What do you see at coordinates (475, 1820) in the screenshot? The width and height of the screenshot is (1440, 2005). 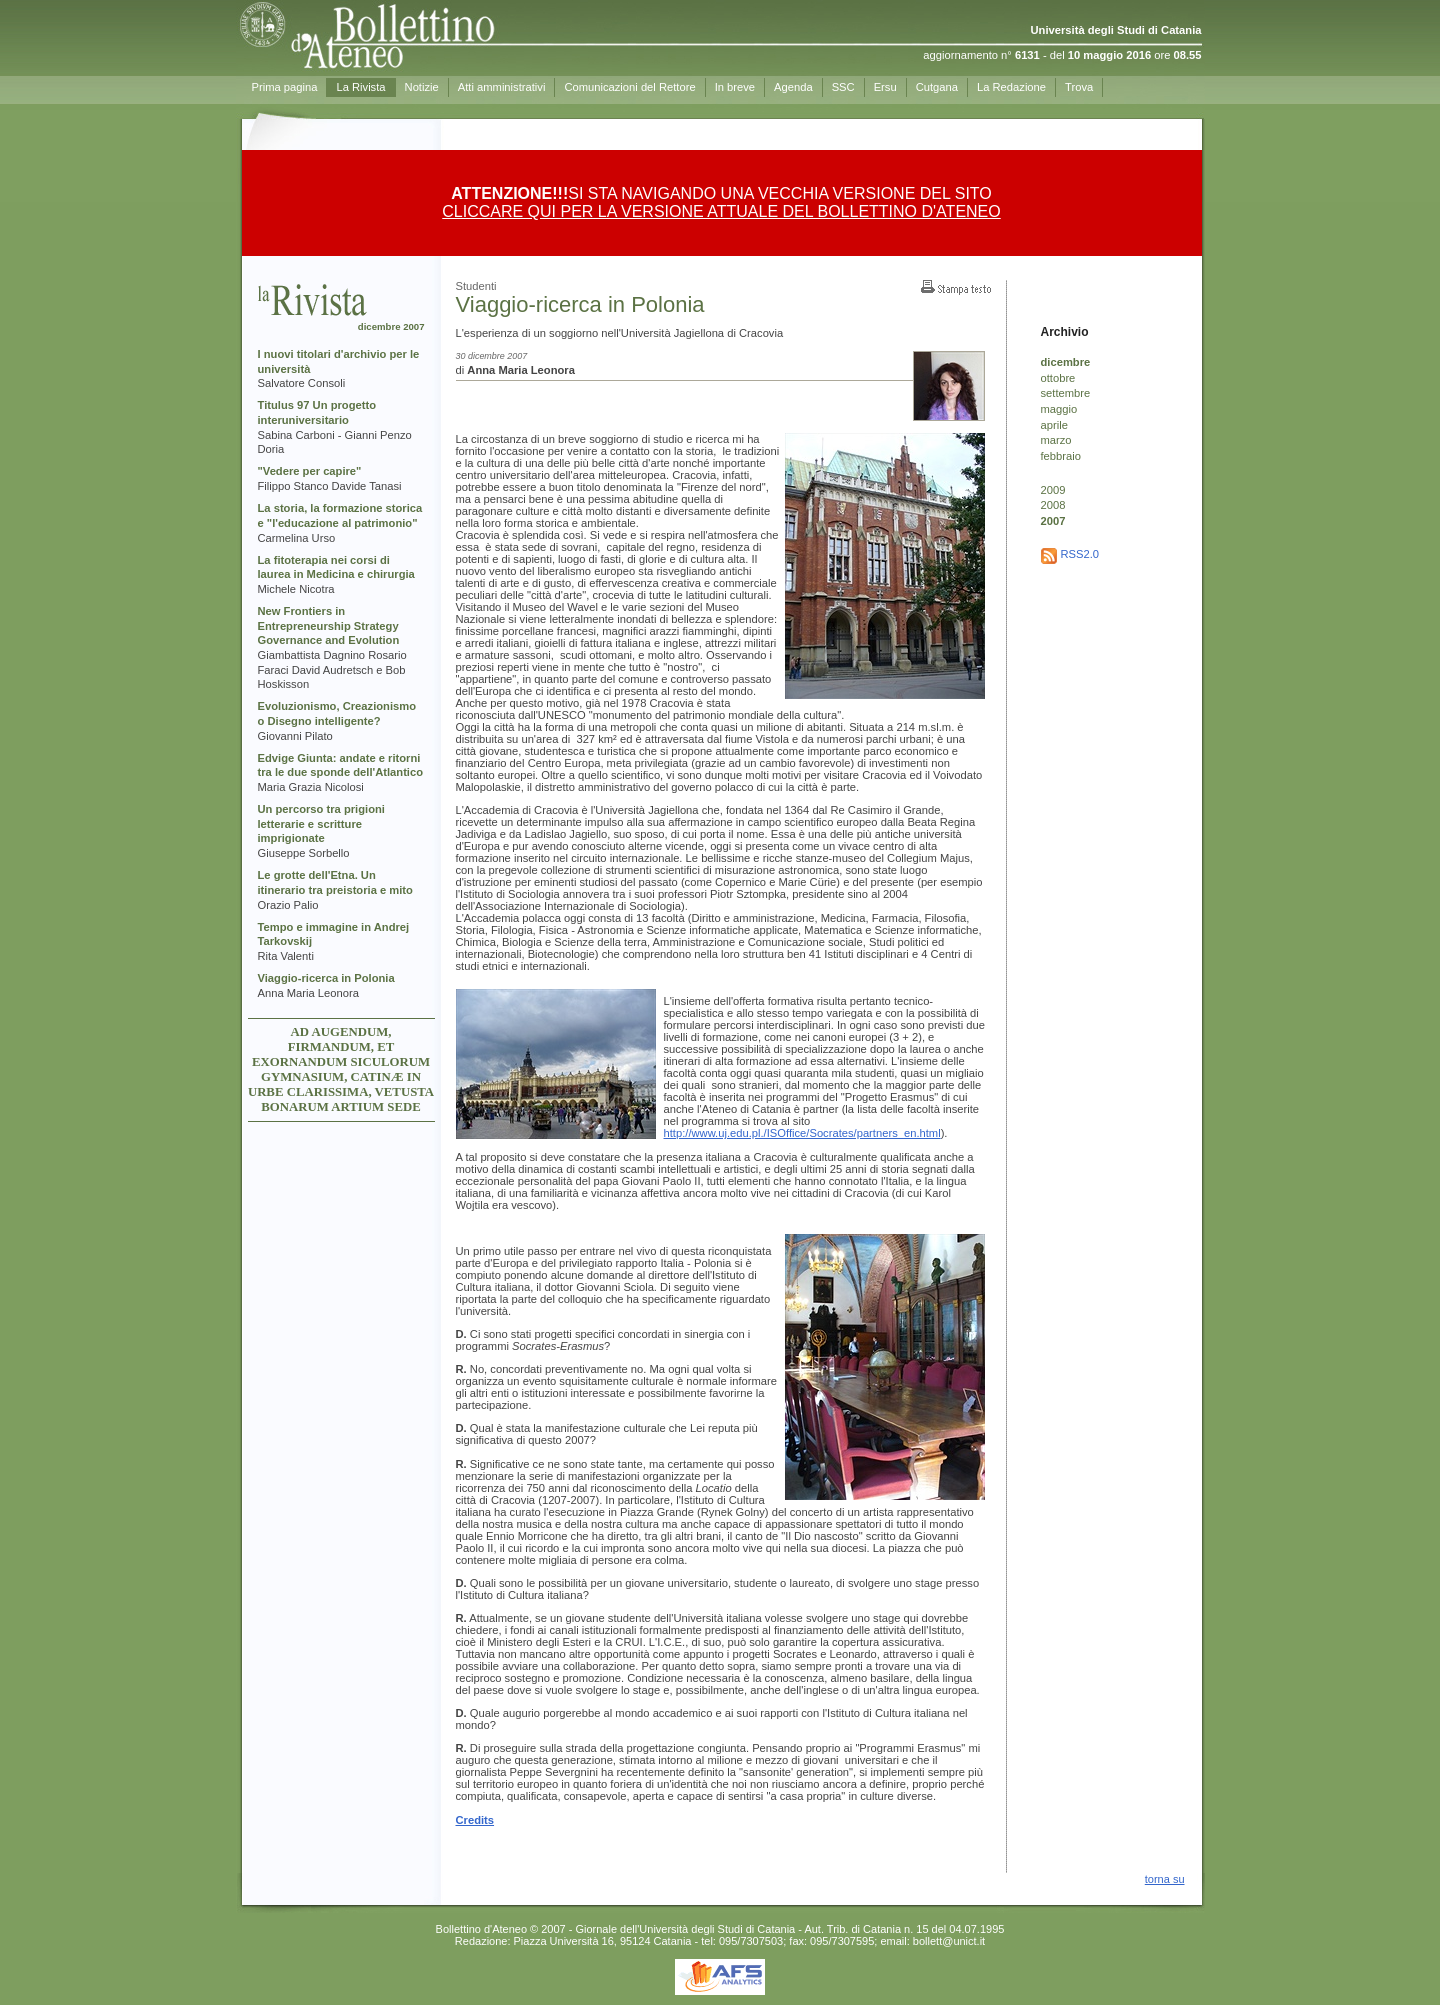 I see `Credits` at bounding box center [475, 1820].